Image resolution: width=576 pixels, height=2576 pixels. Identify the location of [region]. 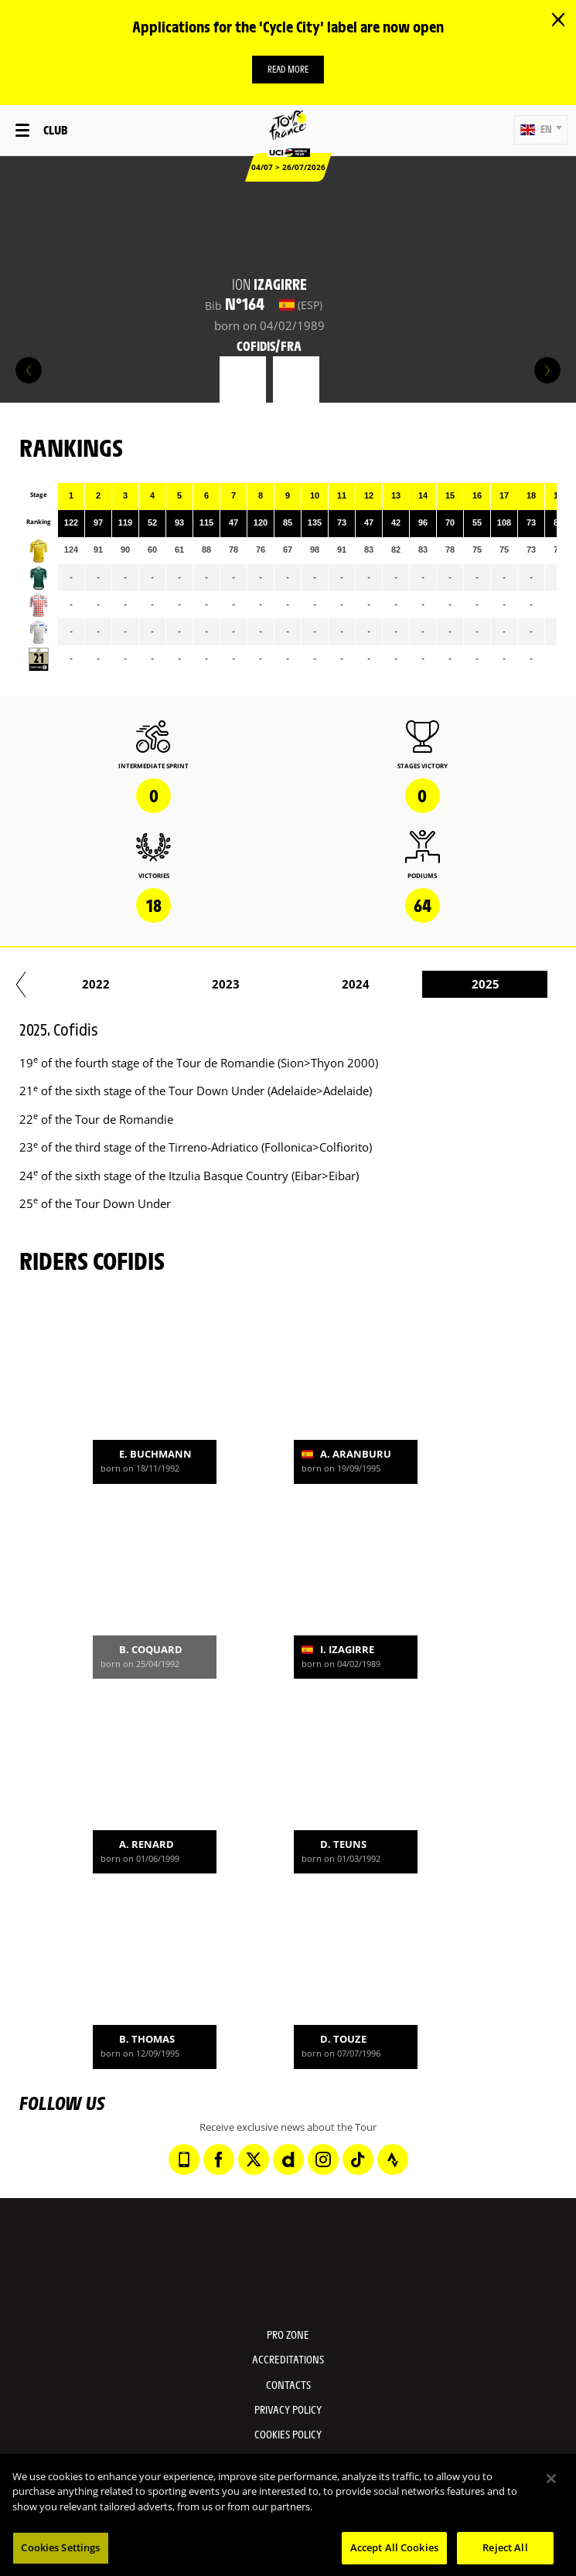
(288, 2515).